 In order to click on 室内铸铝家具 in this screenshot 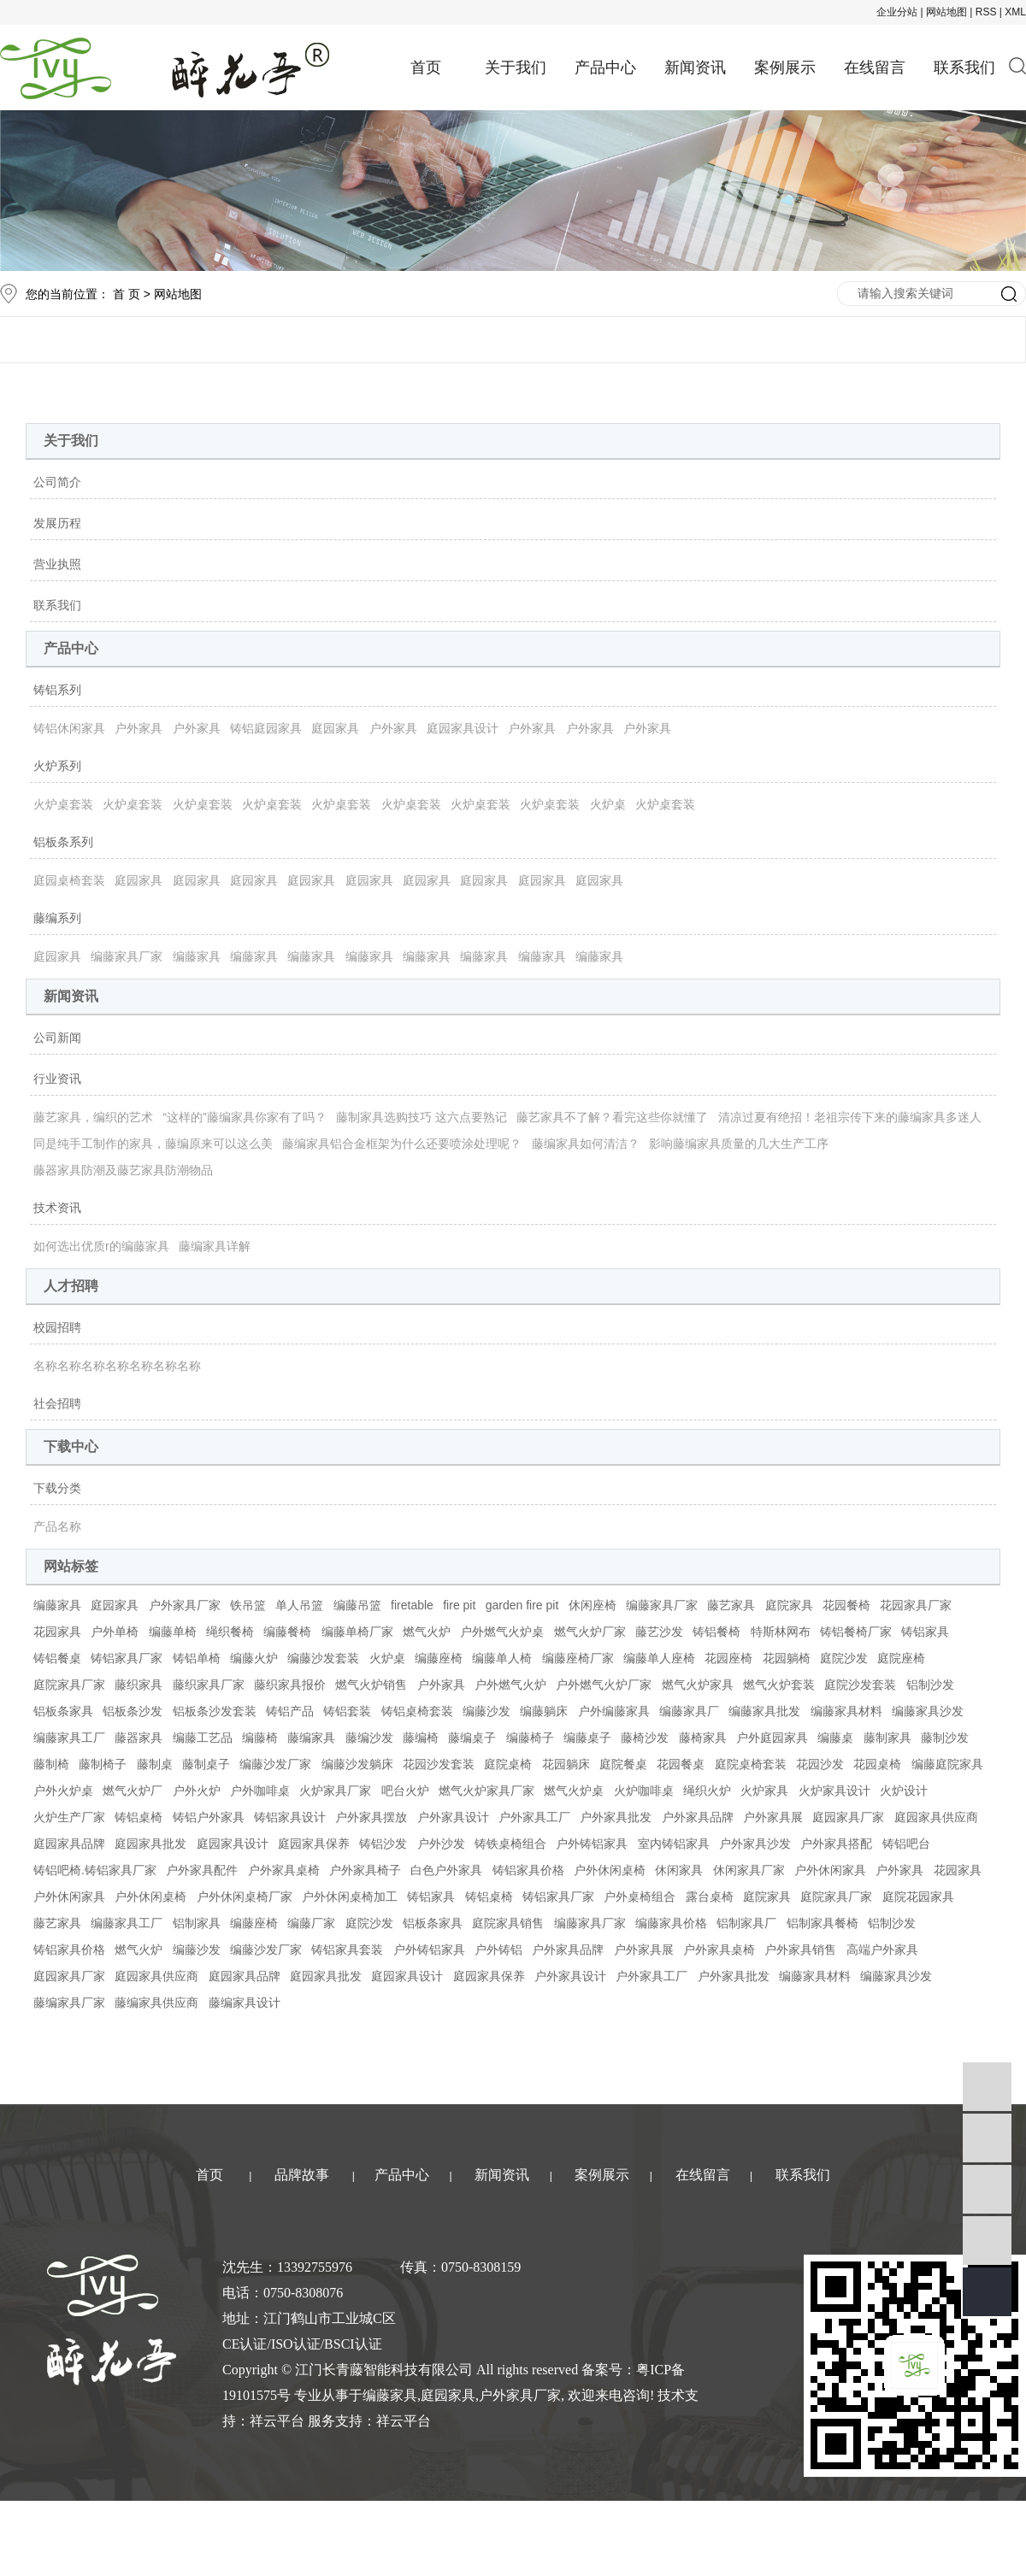, I will do `click(674, 1843)`.